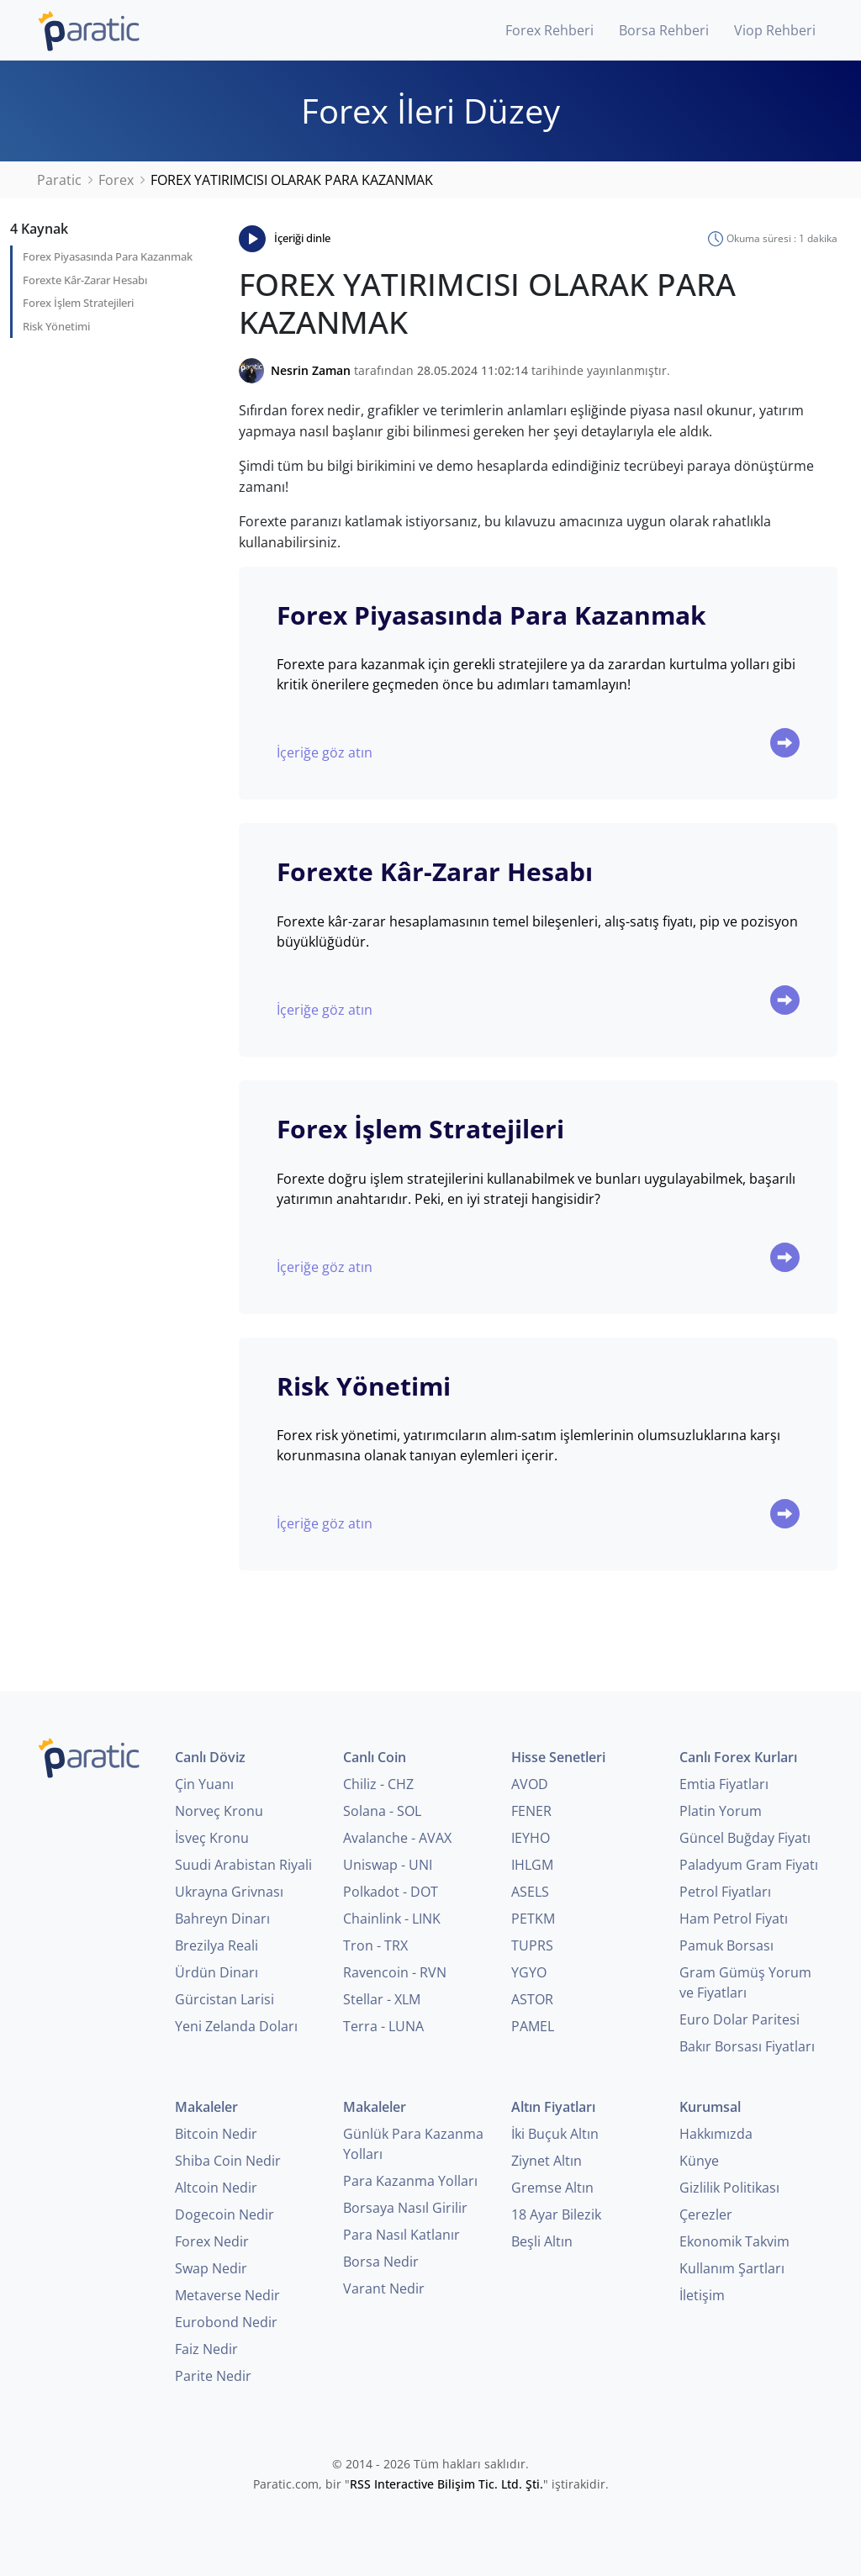 The height and width of the screenshot is (2576, 861). What do you see at coordinates (726, 1945) in the screenshot?
I see `Pamuk Borsası` at bounding box center [726, 1945].